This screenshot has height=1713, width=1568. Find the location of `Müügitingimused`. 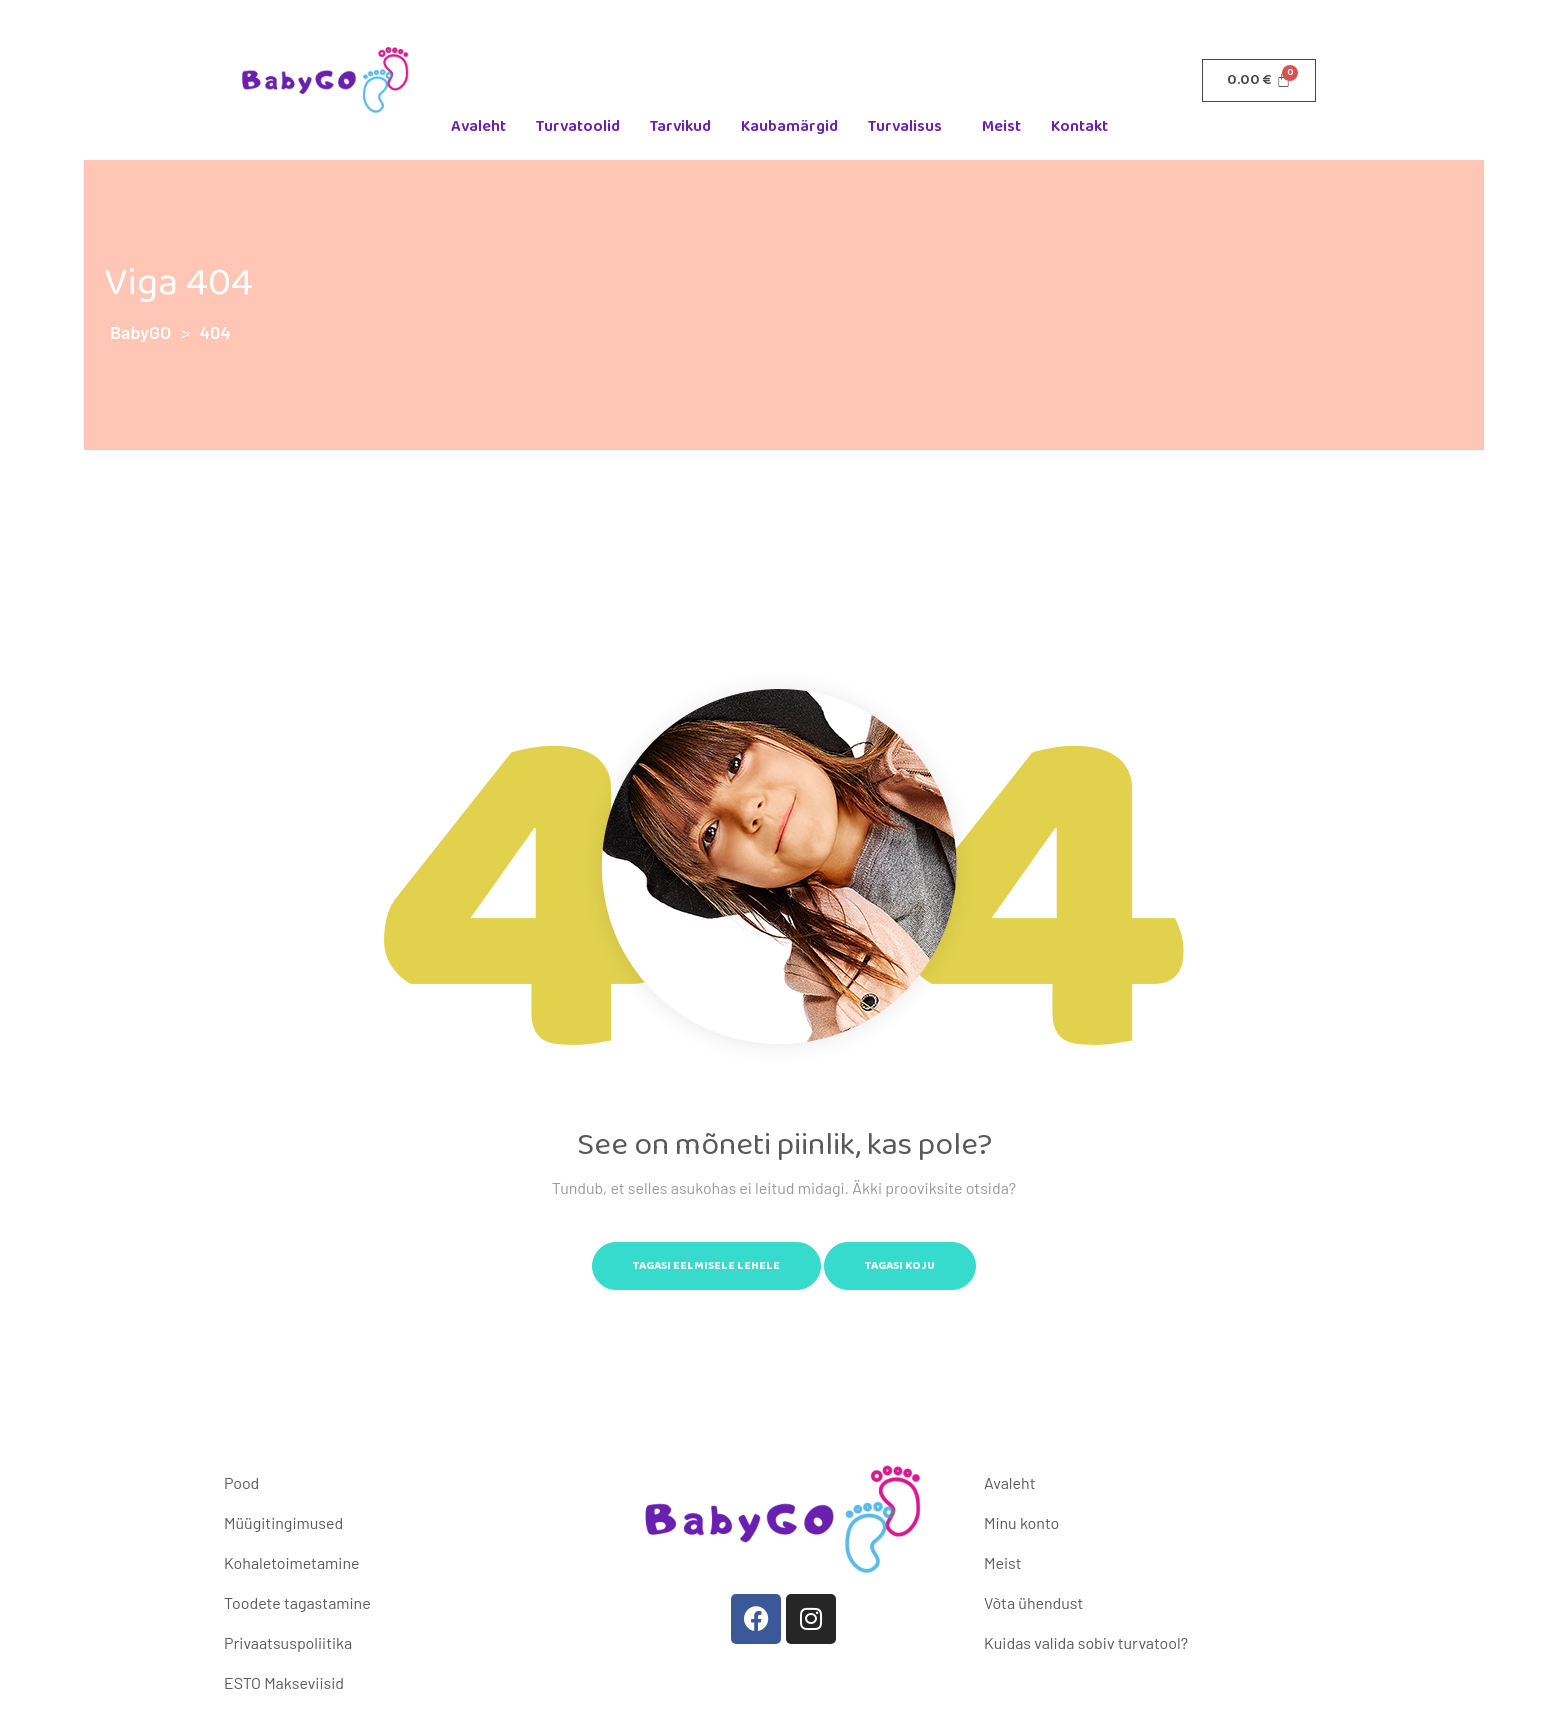

Müügitingimused is located at coordinates (283, 1522).